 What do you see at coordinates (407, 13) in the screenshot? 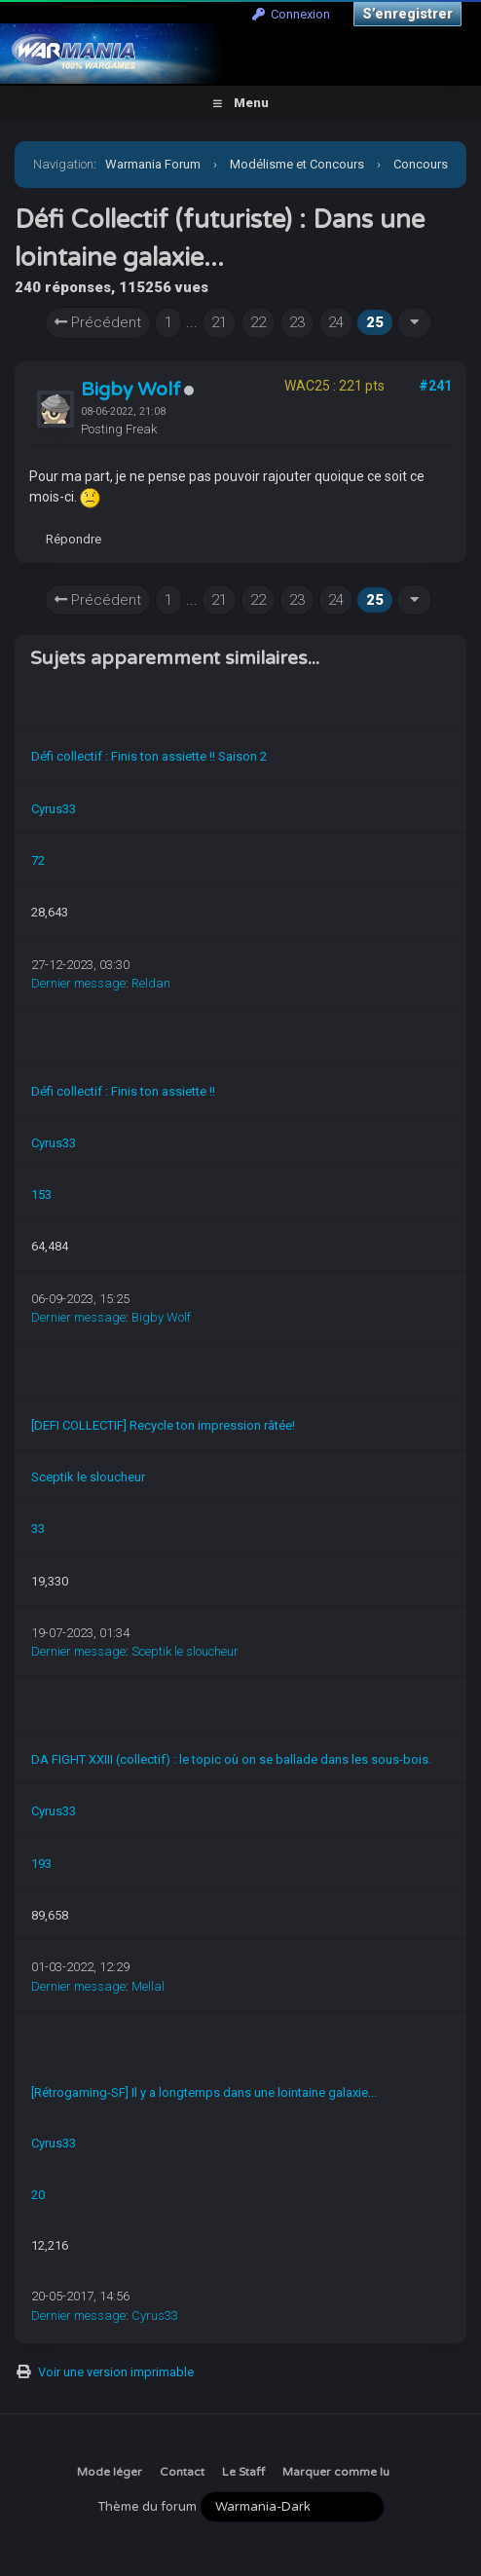
I see `S’enregistrer` at bounding box center [407, 13].